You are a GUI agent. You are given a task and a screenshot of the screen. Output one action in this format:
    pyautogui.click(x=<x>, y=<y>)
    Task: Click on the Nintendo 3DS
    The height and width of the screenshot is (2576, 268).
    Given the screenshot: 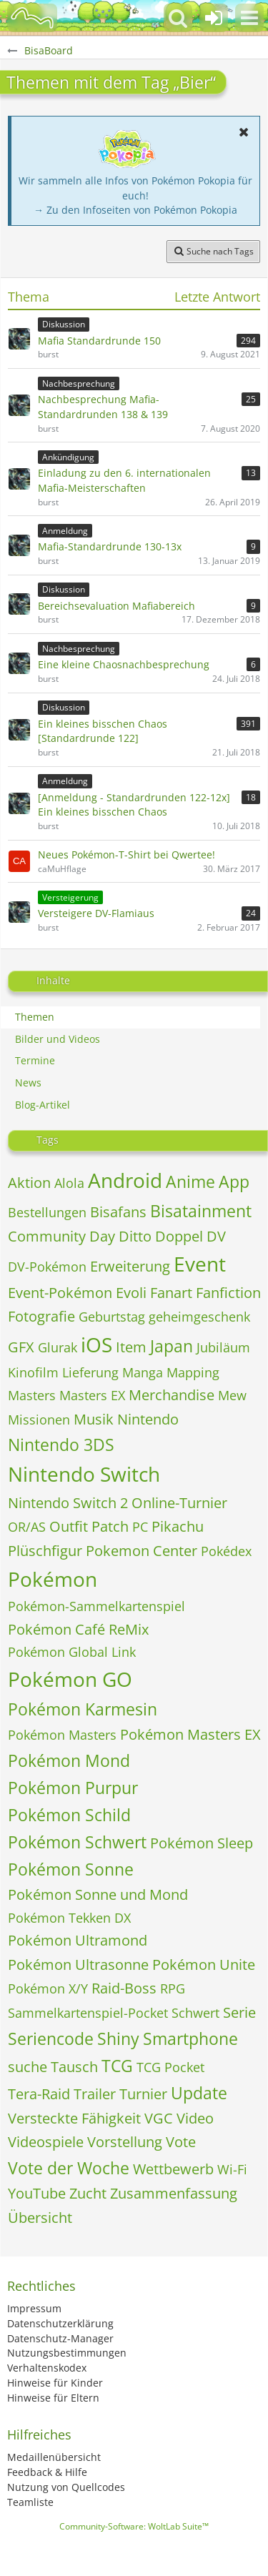 What is the action you would take?
    pyautogui.click(x=61, y=1444)
    